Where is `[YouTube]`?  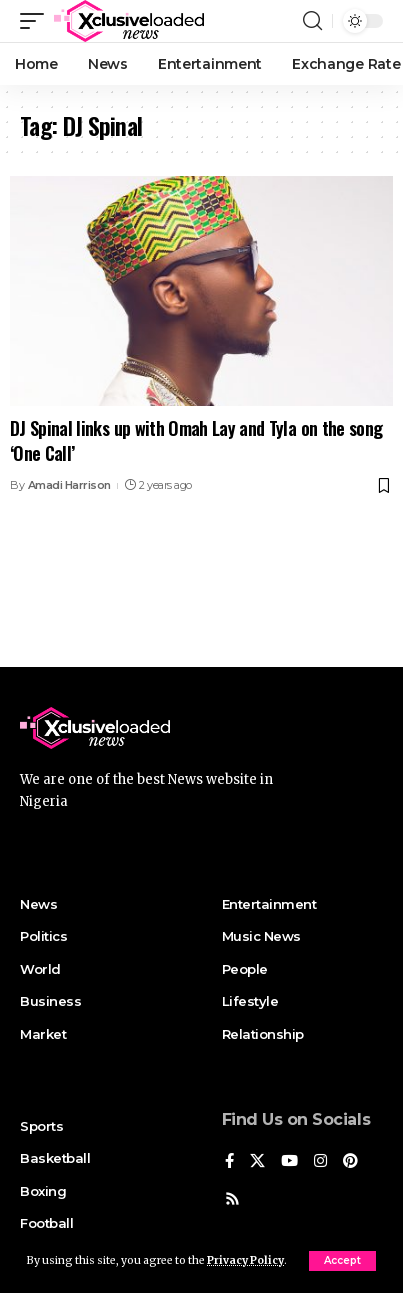 [YouTube] is located at coordinates (289, 1162).